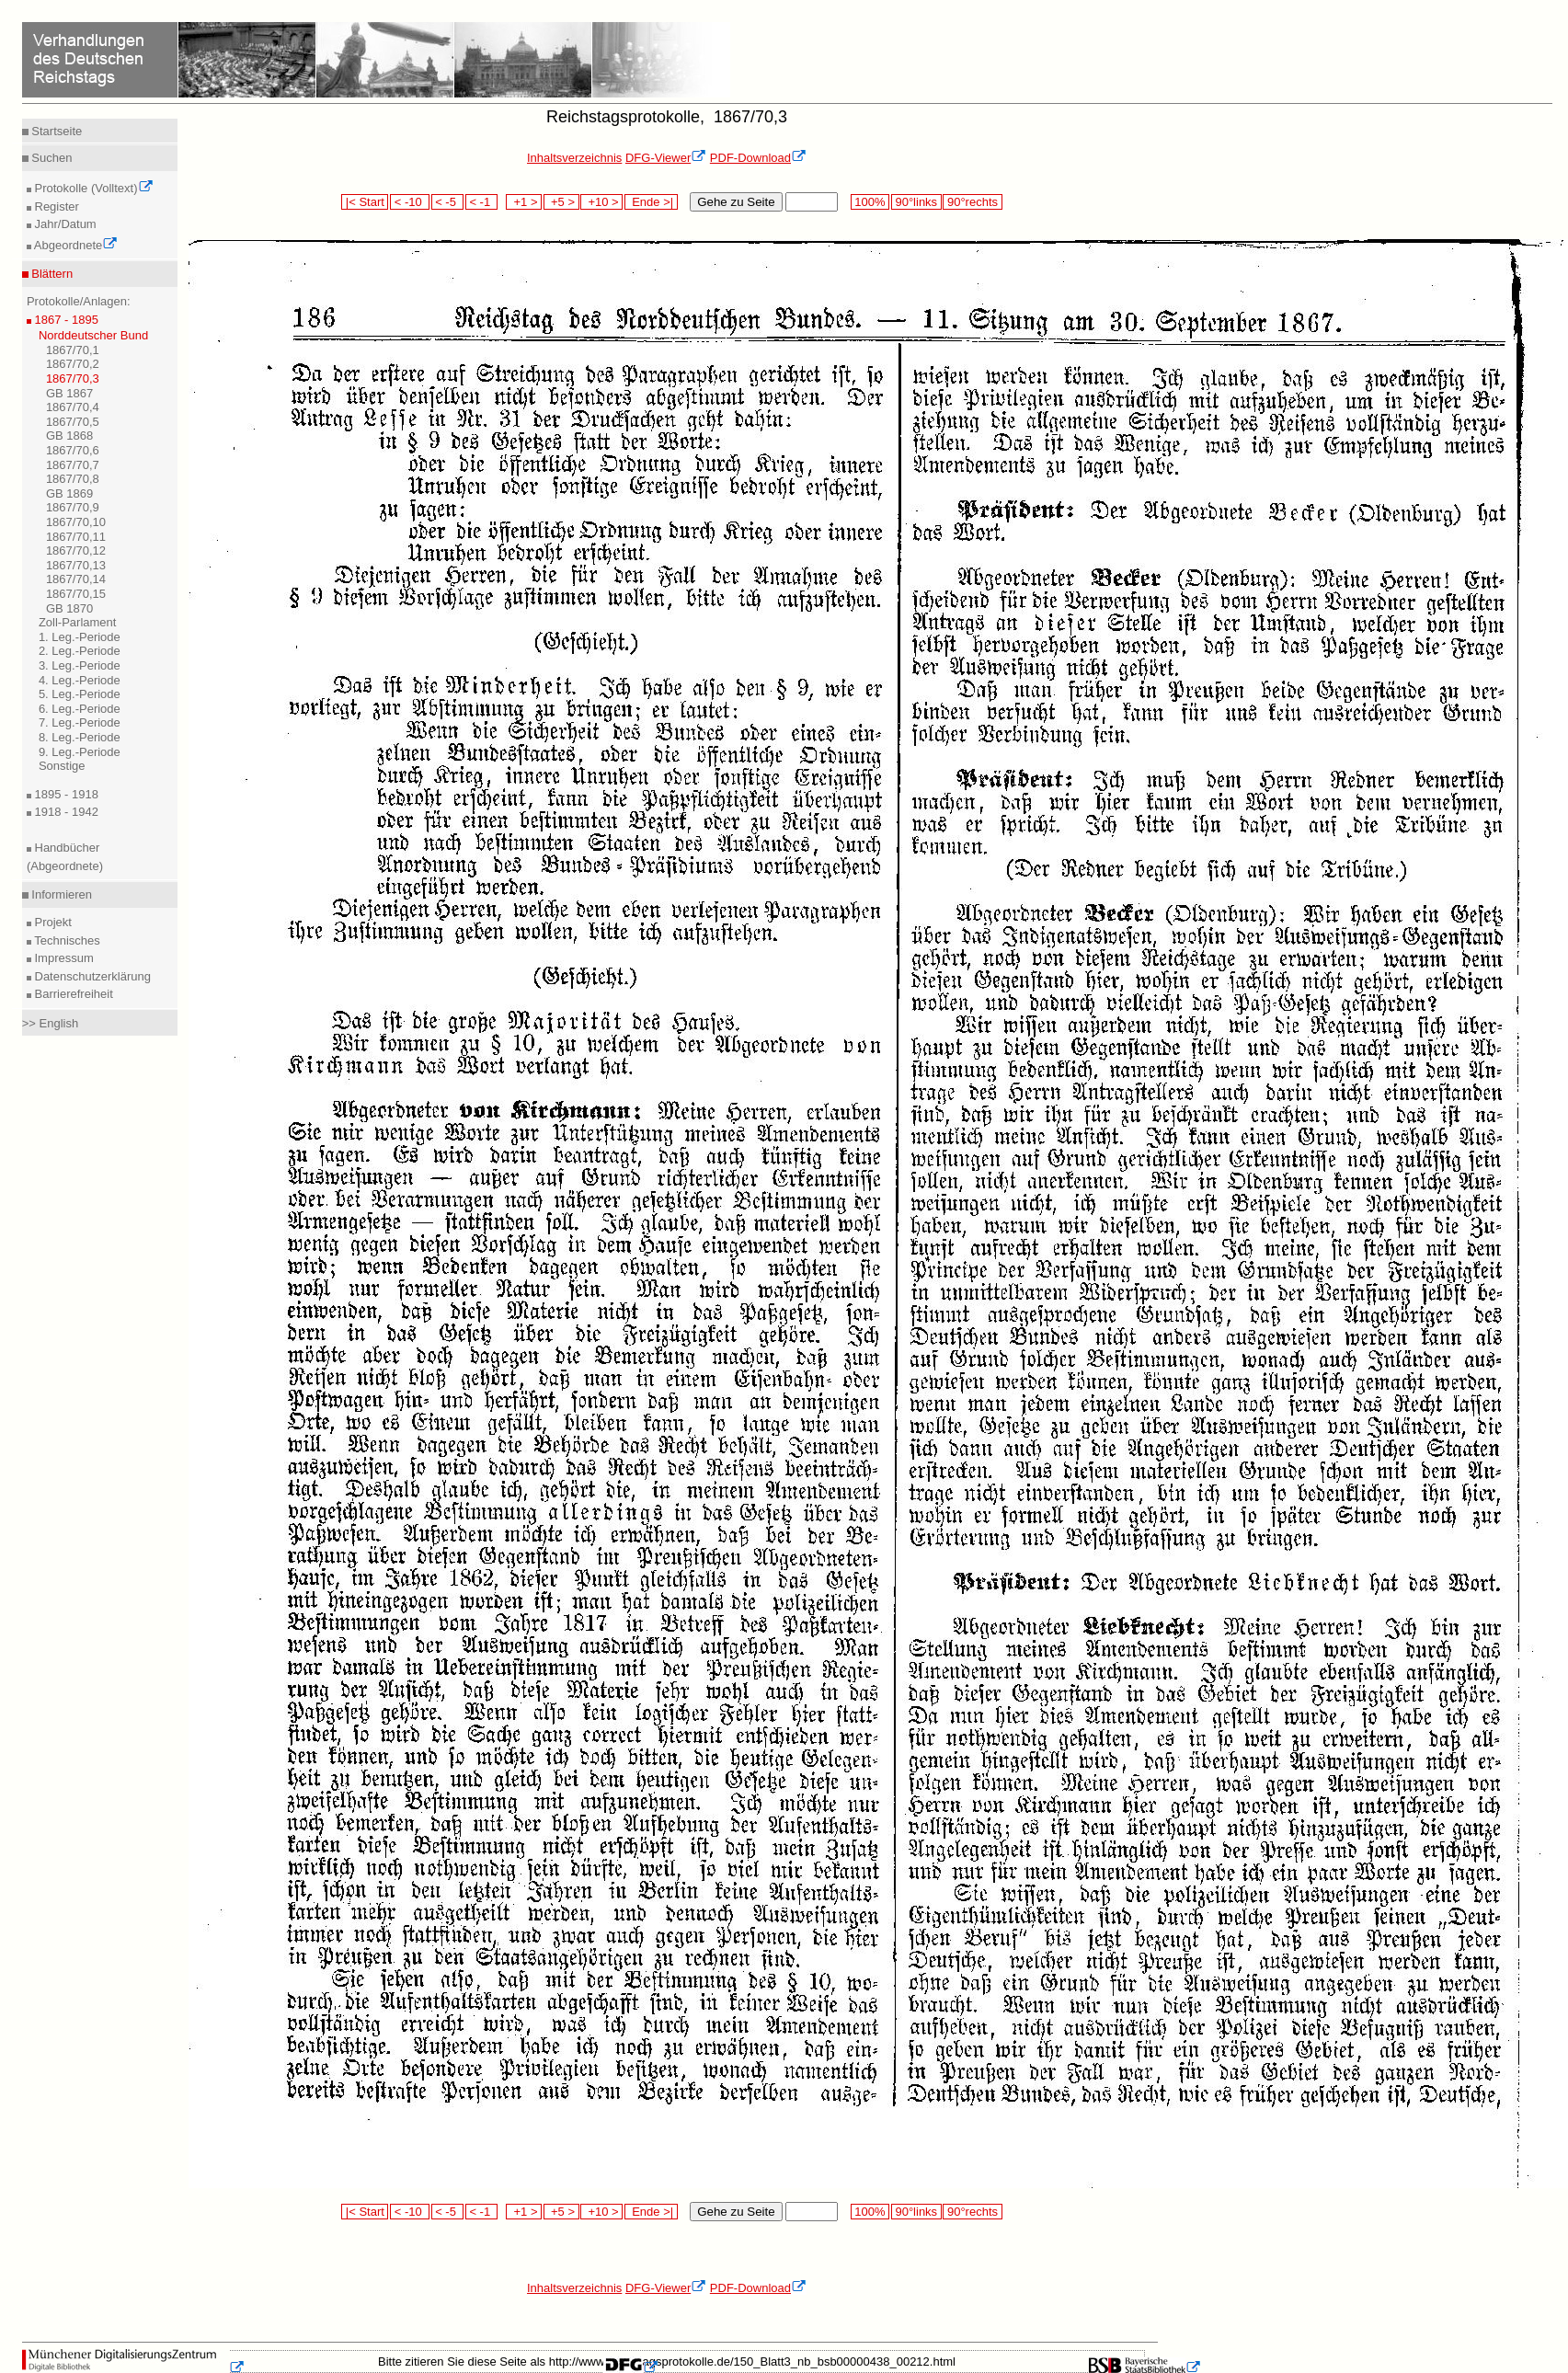  What do you see at coordinates (79, 752) in the screenshot?
I see `9. Leg.-Periode` at bounding box center [79, 752].